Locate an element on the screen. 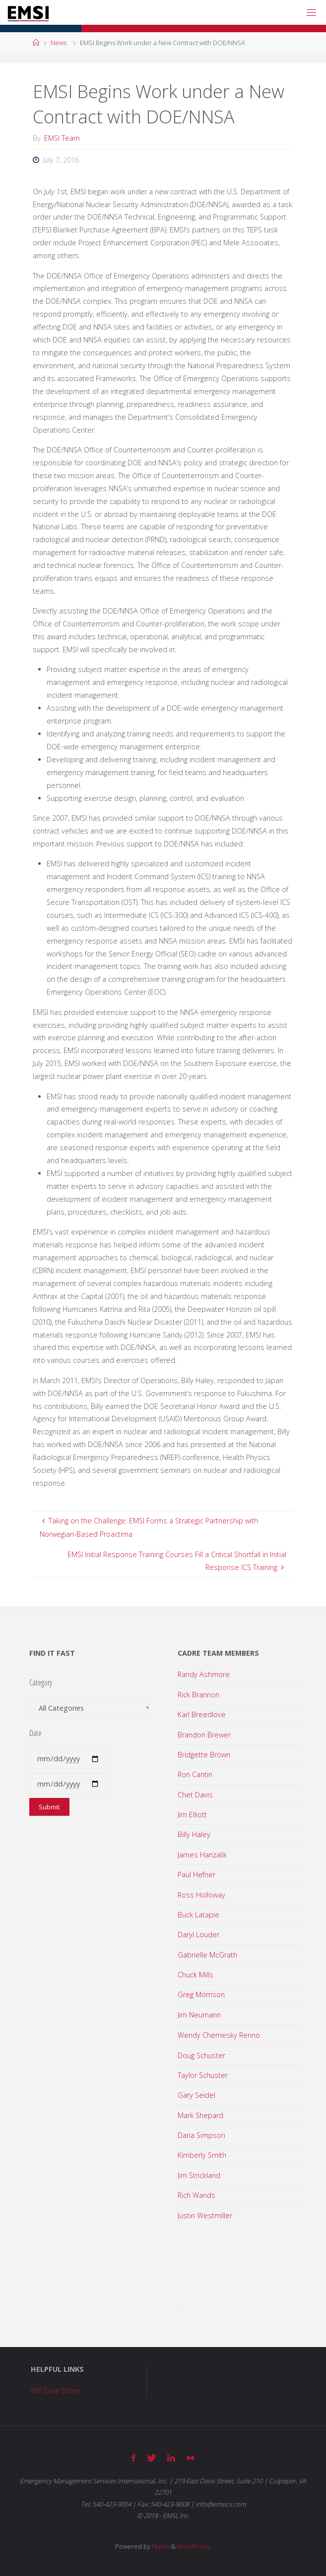  Buck Latapie is located at coordinates (198, 1914).